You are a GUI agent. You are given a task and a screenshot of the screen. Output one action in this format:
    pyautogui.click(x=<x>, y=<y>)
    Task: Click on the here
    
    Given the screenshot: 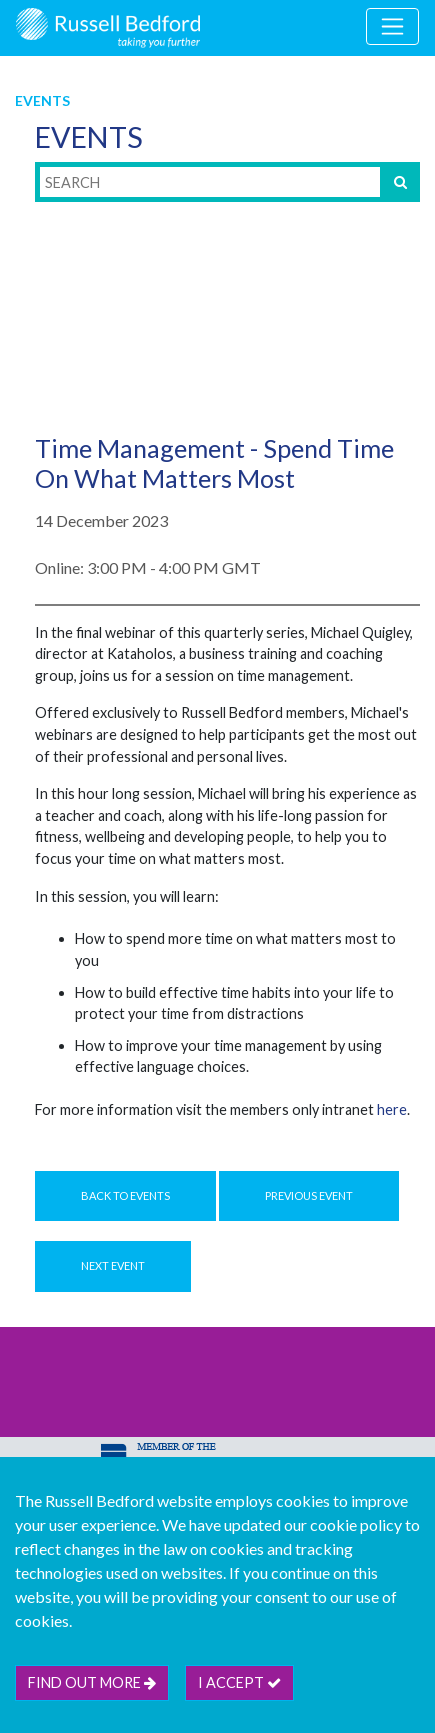 What is the action you would take?
    pyautogui.click(x=392, y=1109)
    